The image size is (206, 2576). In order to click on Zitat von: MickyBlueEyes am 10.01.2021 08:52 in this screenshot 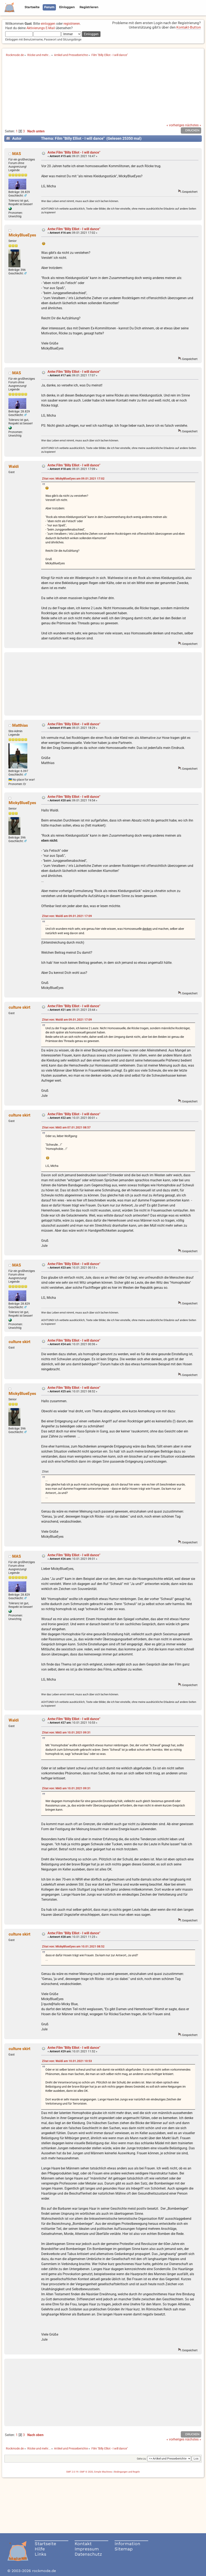, I will do `click(73, 1946)`.